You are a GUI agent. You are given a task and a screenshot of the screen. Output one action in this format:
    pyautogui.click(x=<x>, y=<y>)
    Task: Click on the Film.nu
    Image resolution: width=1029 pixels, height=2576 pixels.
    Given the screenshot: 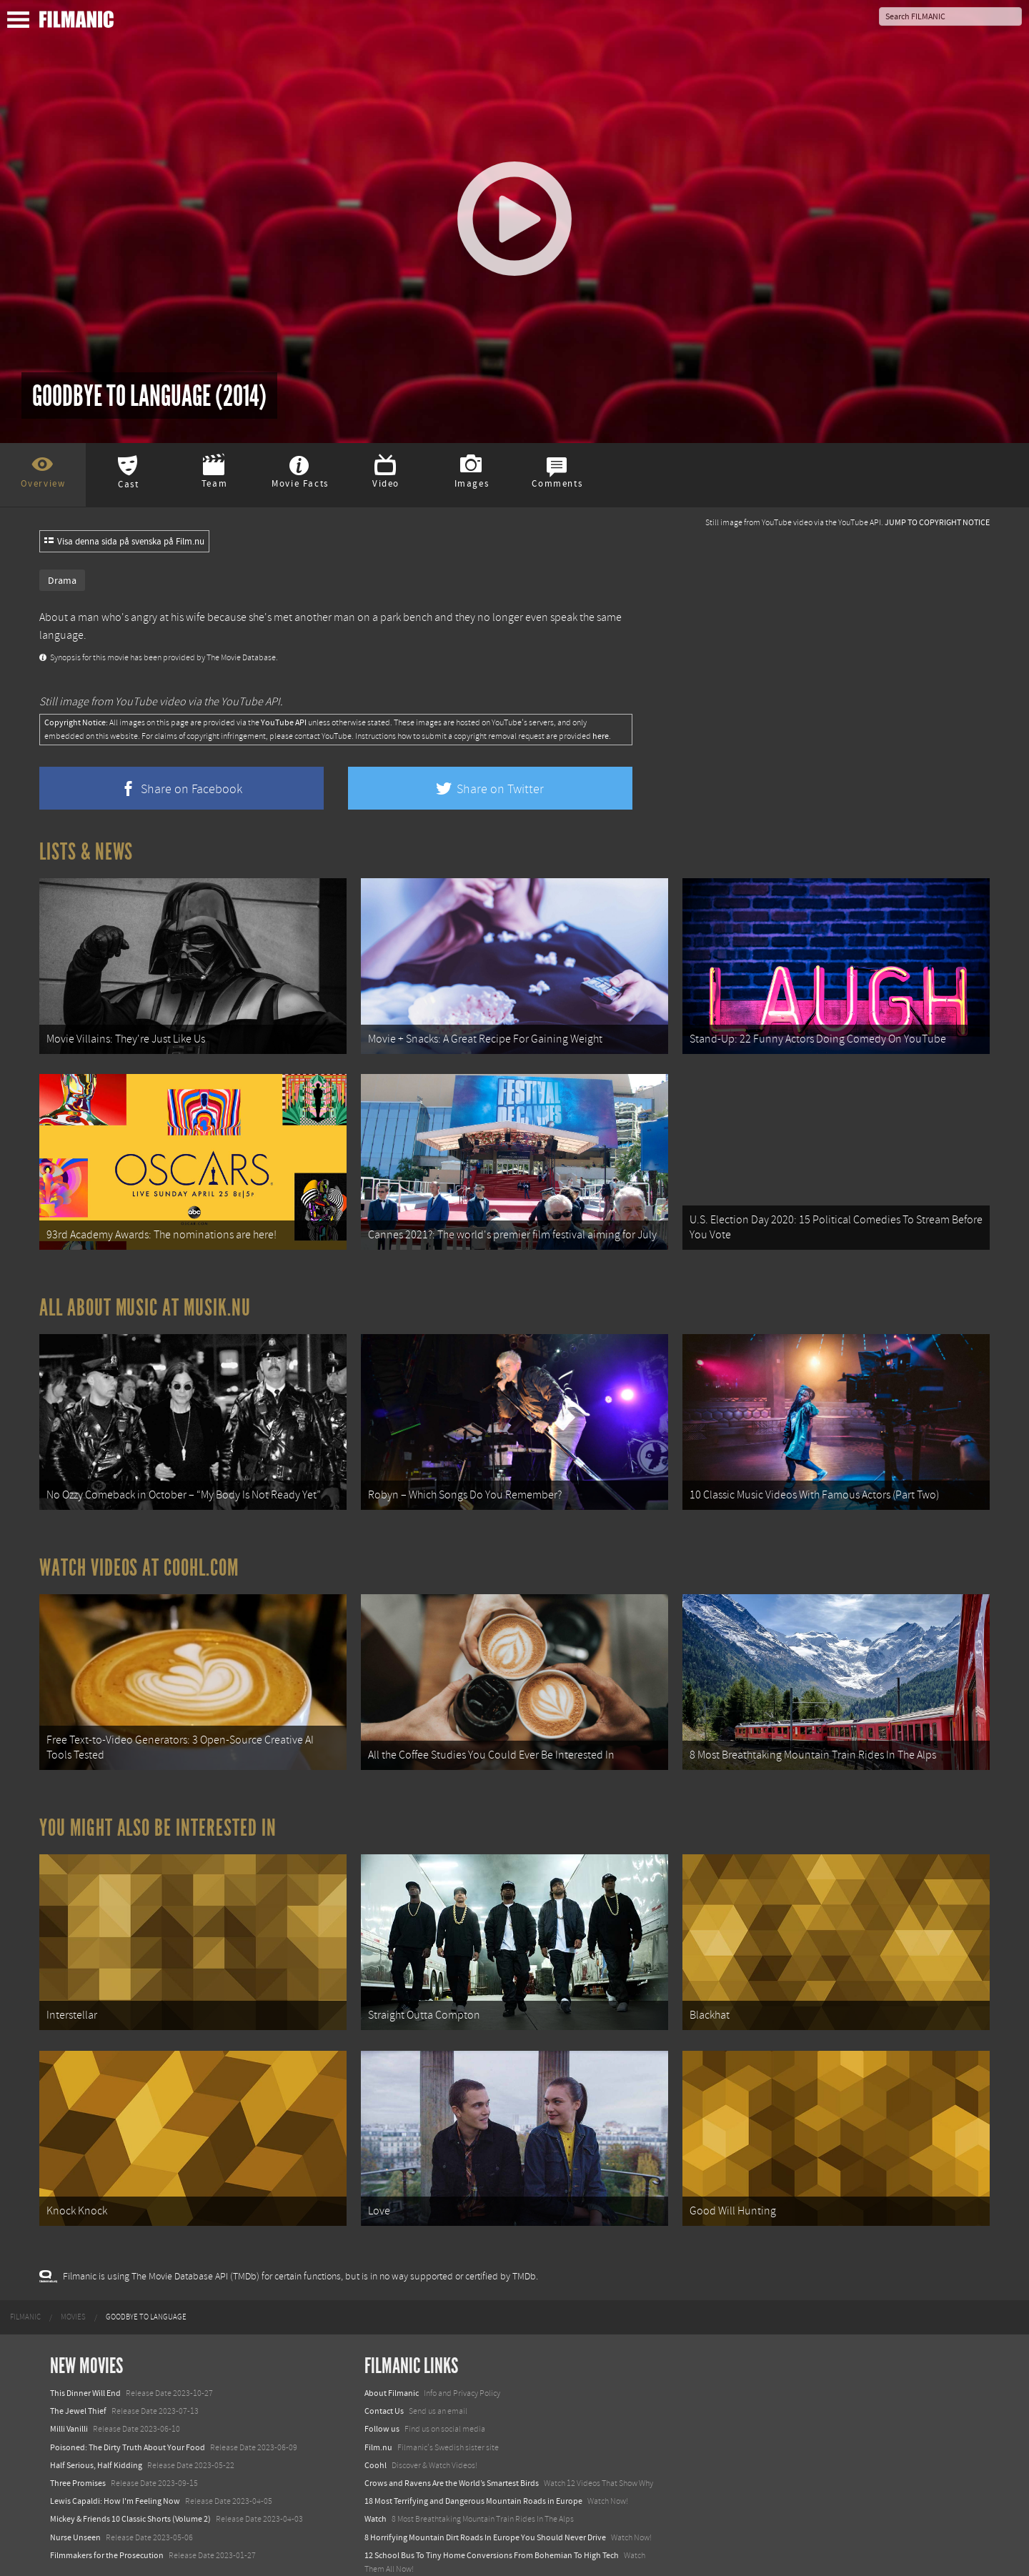 What is the action you would take?
    pyautogui.click(x=378, y=2410)
    